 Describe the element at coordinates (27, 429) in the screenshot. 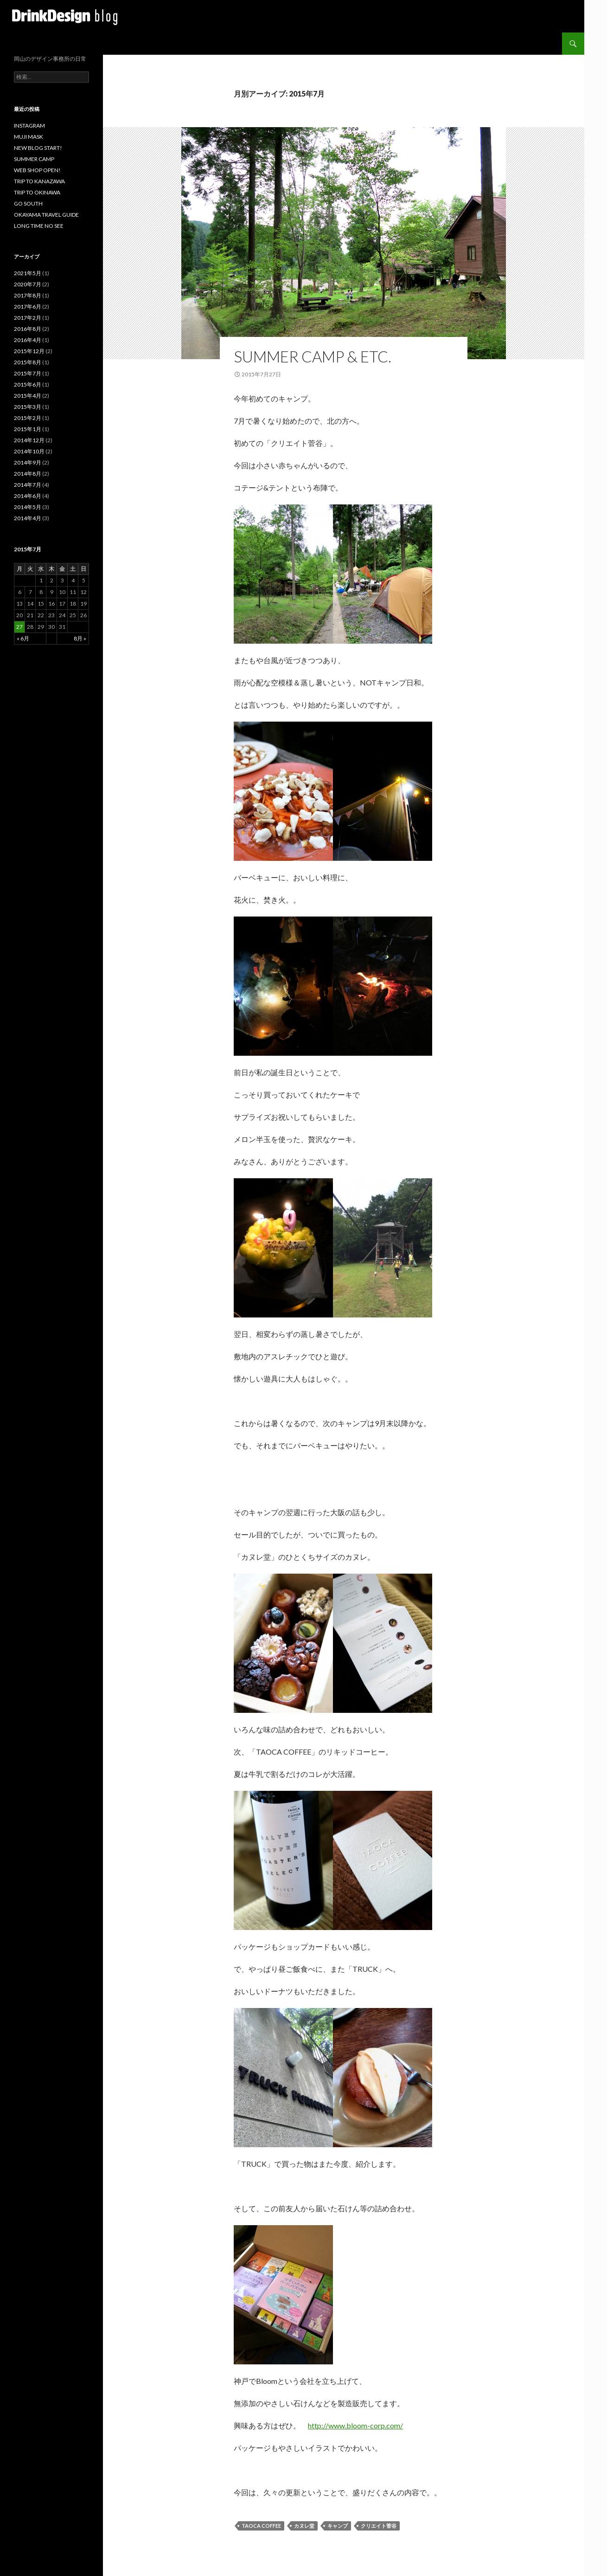

I see `2015年1月` at that location.